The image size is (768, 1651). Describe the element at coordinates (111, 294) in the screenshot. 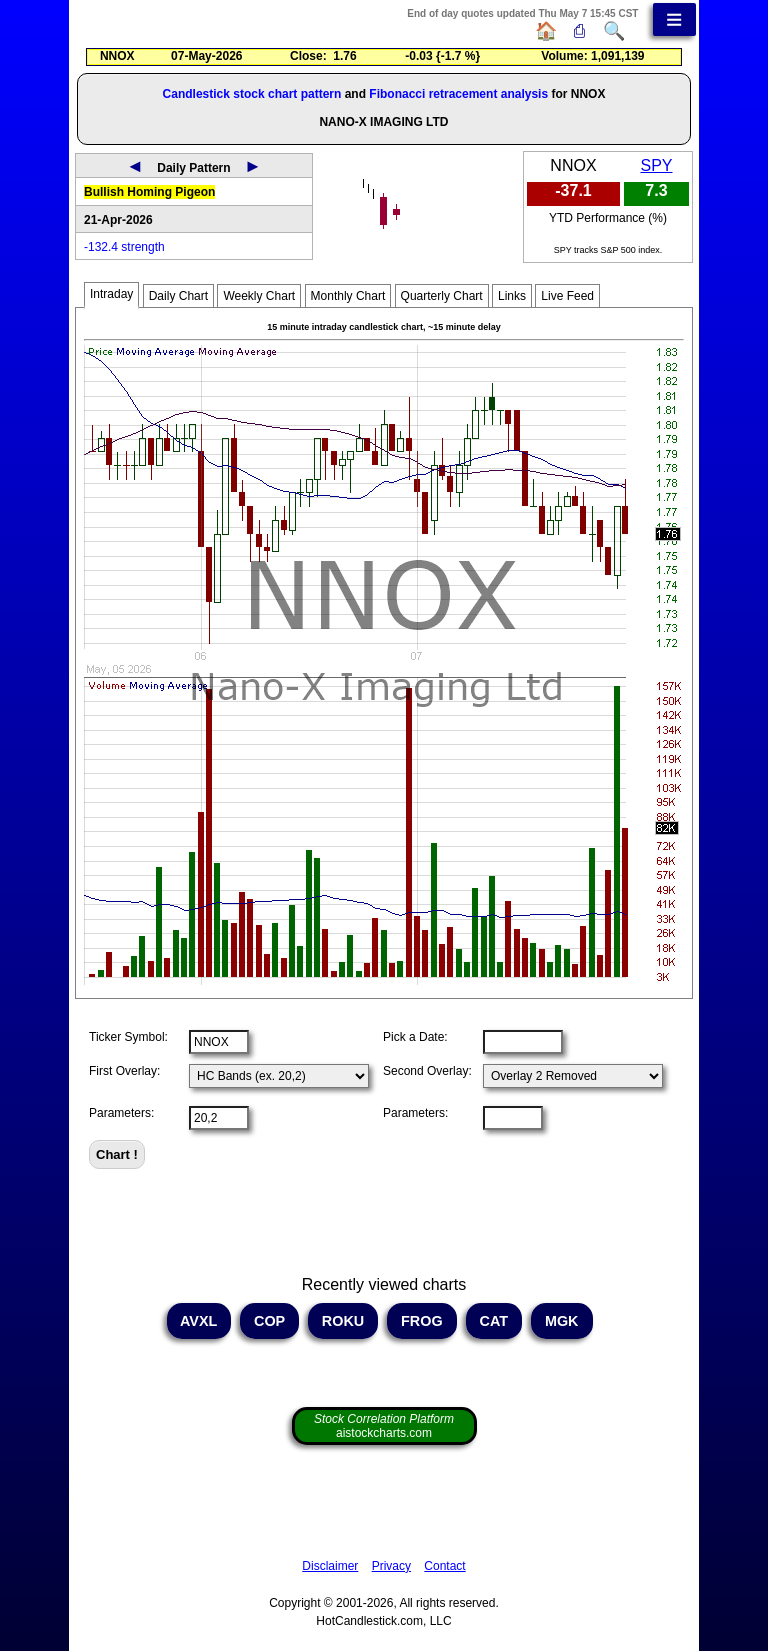

I see `Intraday` at that location.